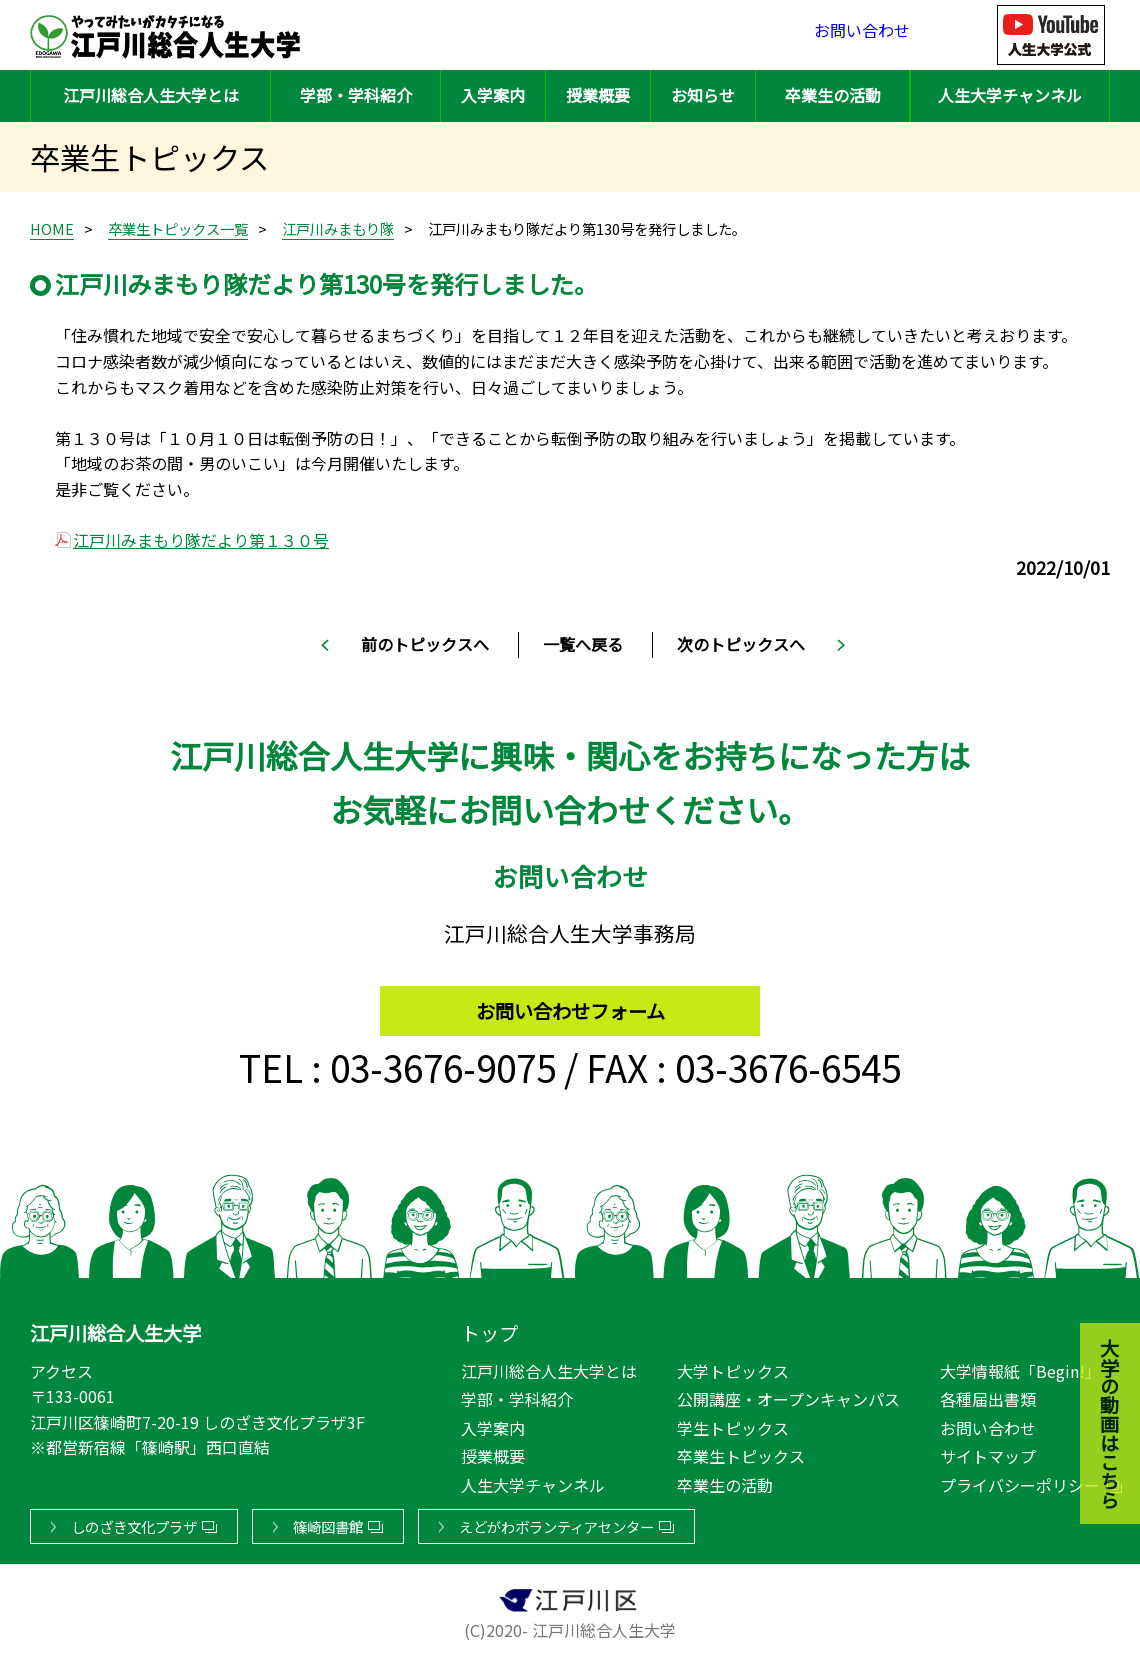 This screenshot has height=1654, width=1140. Describe the element at coordinates (134, 1522) in the screenshot. I see `しのざき文化プラザ` at that location.